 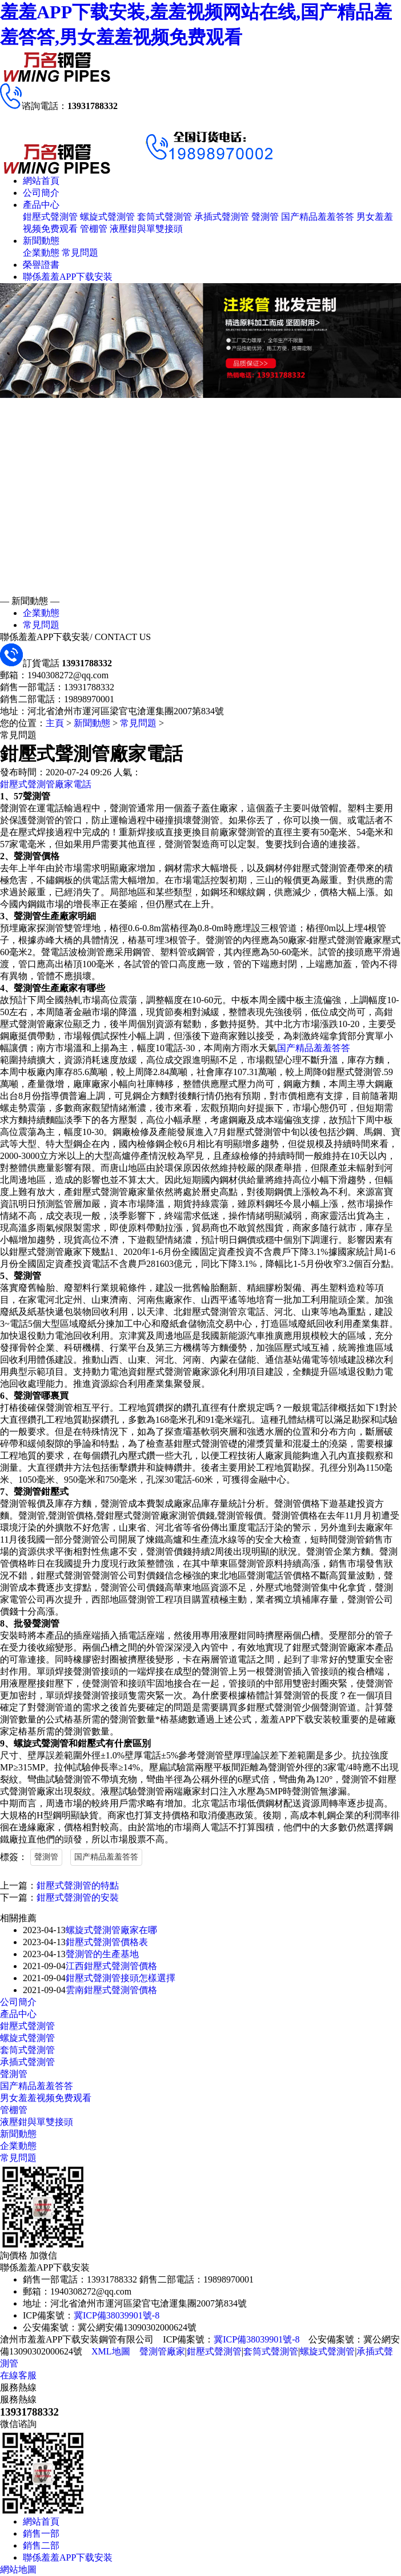 What do you see at coordinates (111, 1966) in the screenshot?
I see `江西鉗壓式聲測管價格` at bounding box center [111, 1966].